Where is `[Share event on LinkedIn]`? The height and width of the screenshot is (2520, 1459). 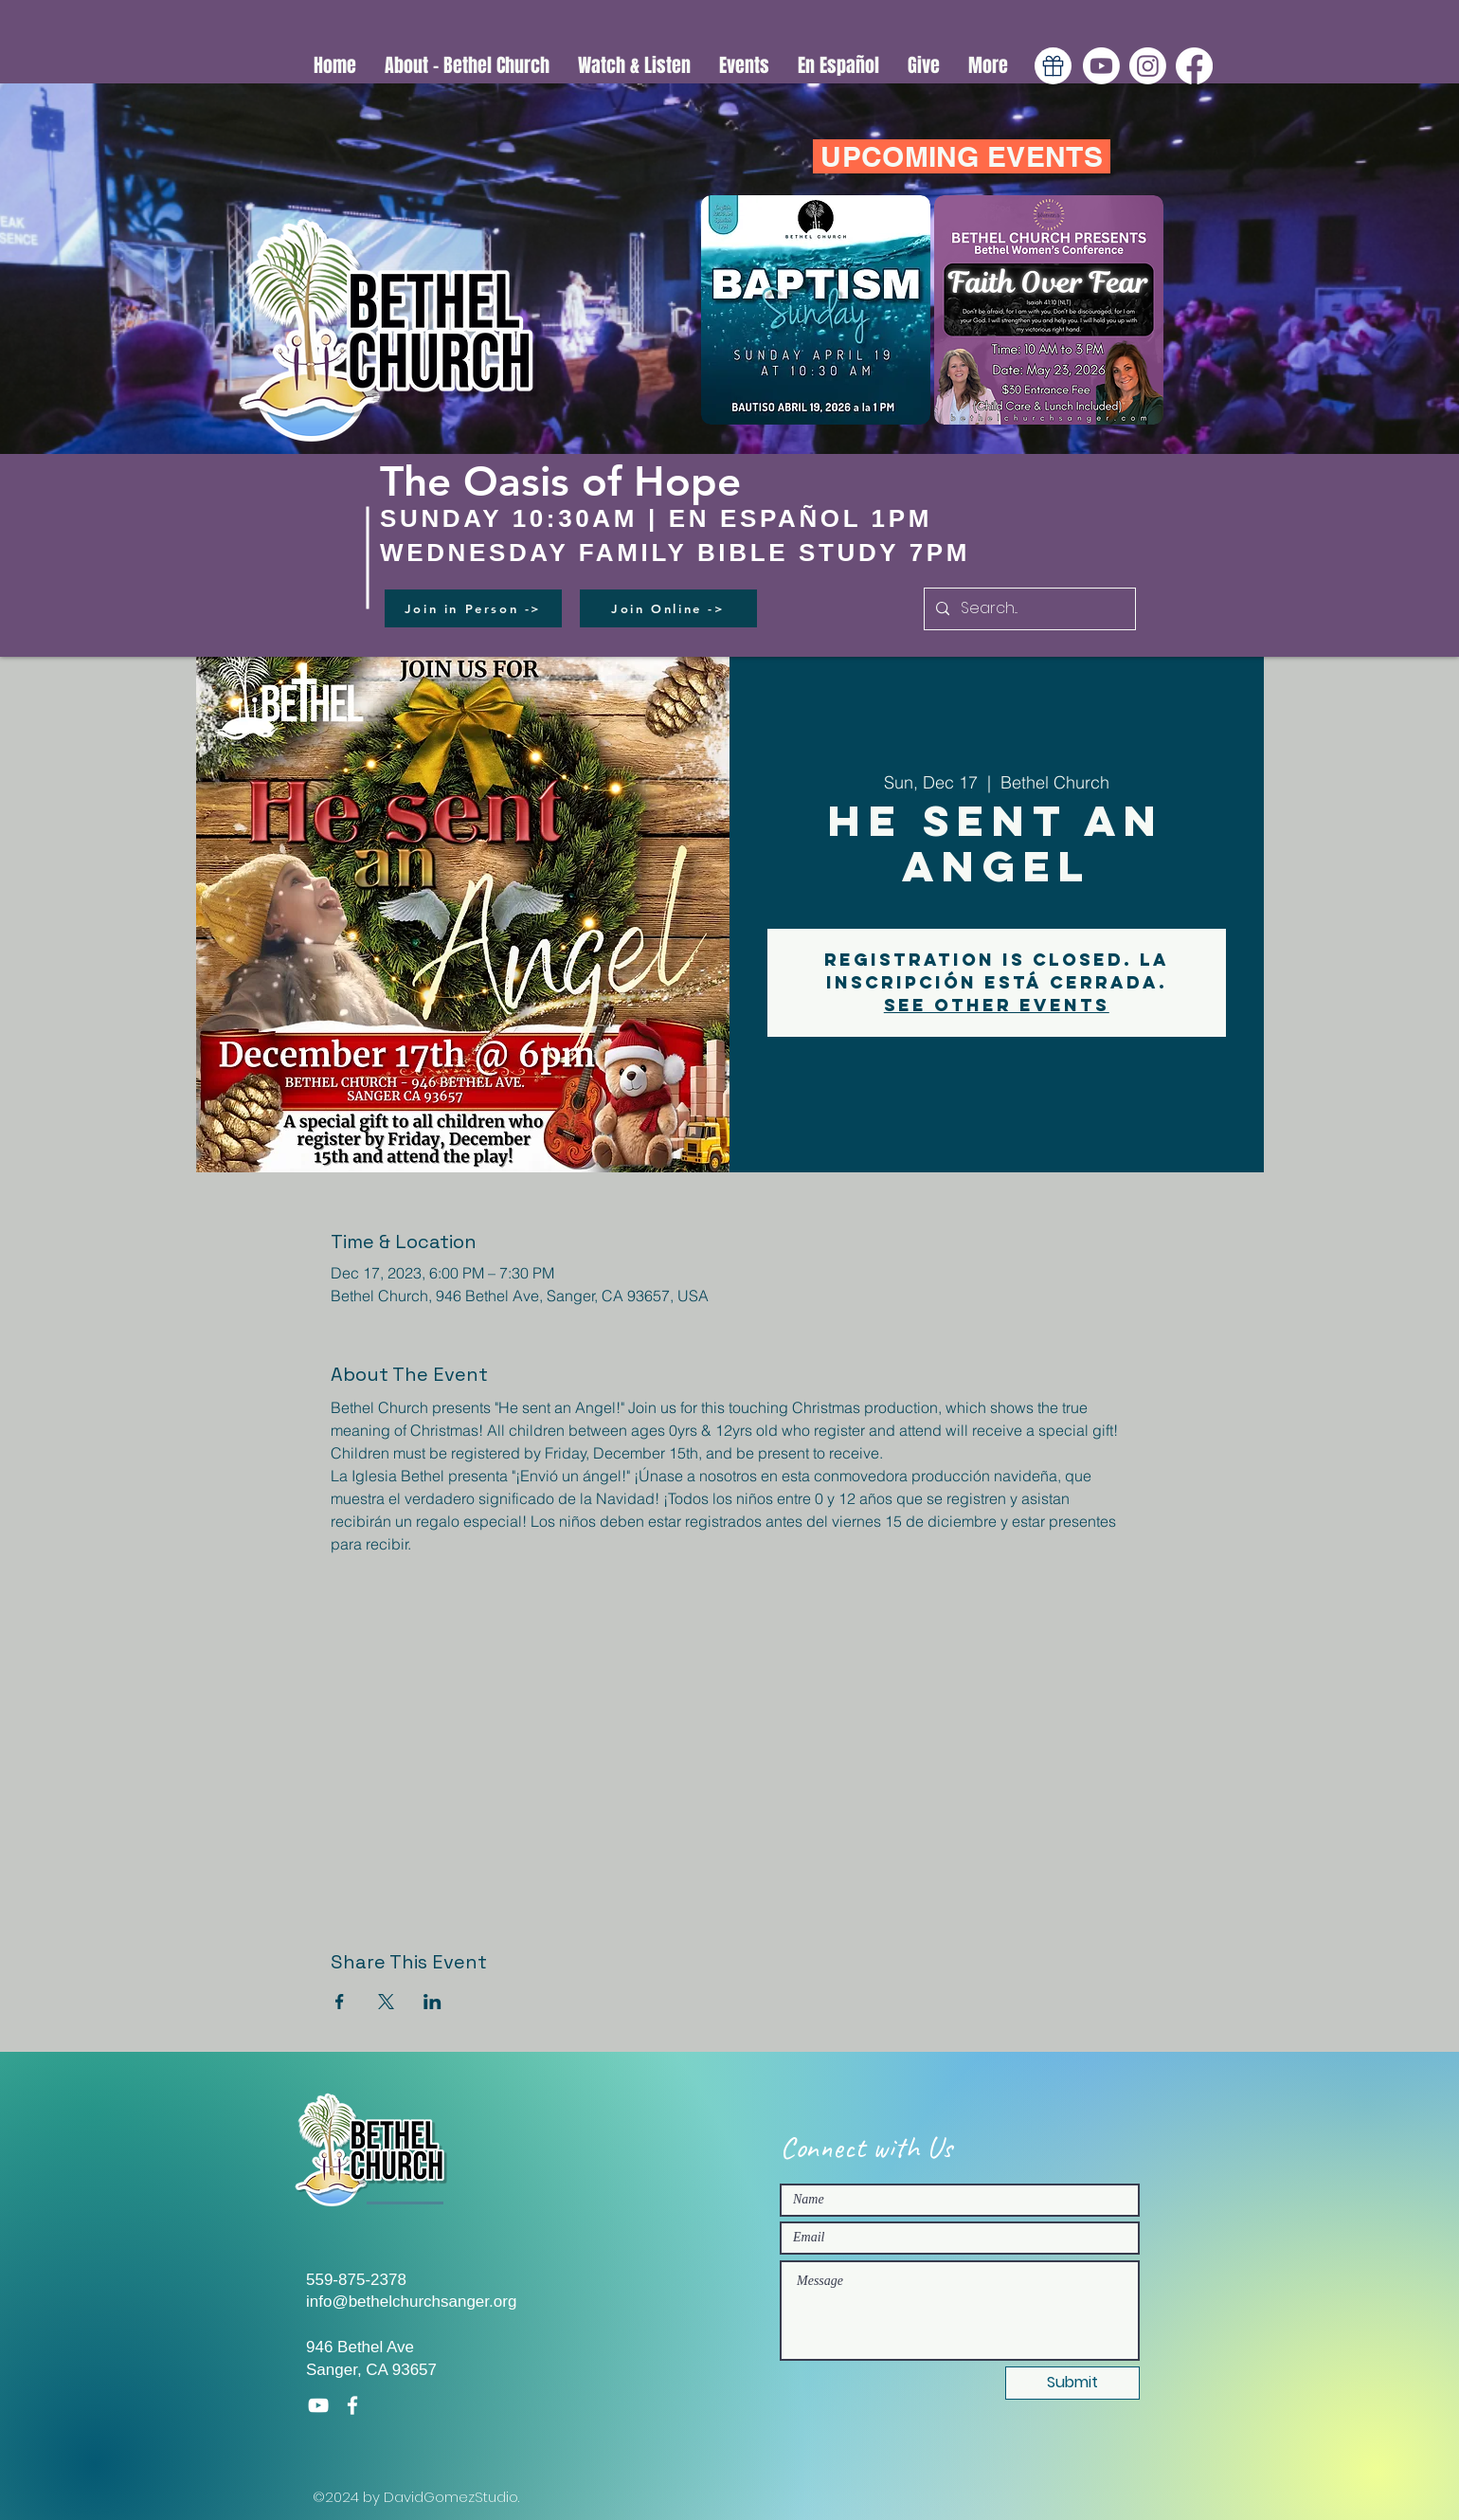 [Share event on LinkedIn] is located at coordinates (432, 2001).